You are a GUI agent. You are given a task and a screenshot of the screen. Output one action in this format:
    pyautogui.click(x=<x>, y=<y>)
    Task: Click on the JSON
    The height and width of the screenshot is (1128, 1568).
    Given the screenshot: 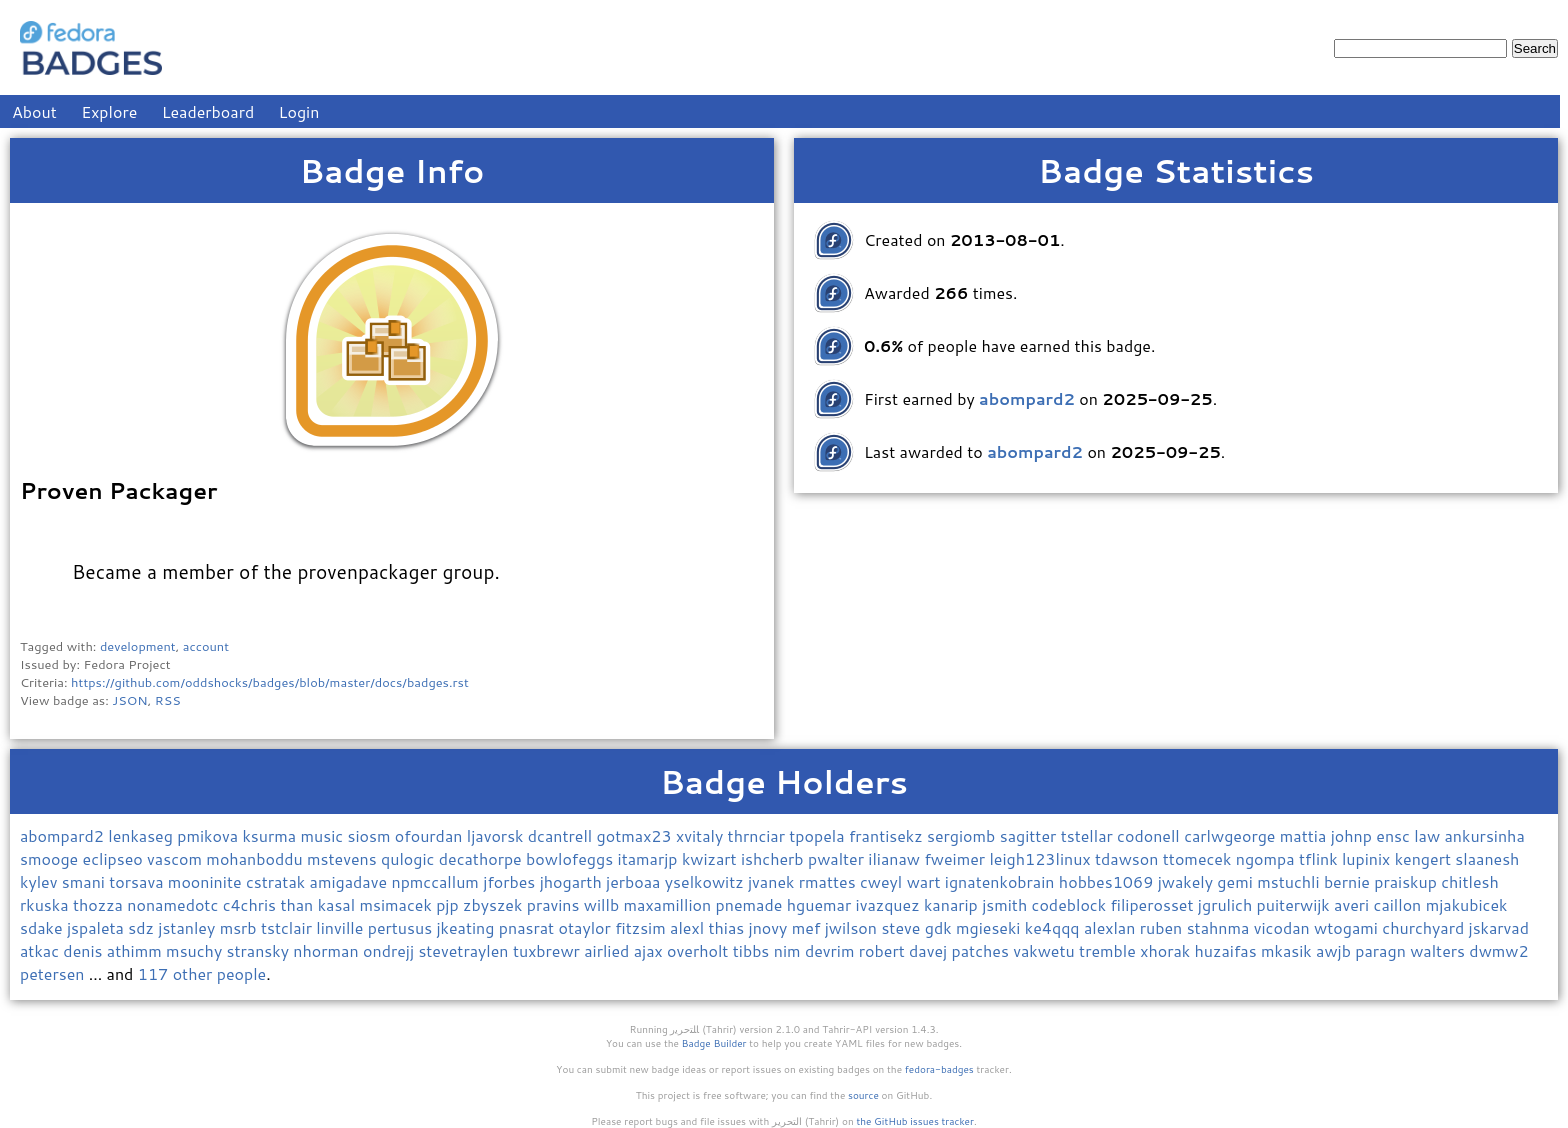 What is the action you would take?
    pyautogui.click(x=129, y=700)
    